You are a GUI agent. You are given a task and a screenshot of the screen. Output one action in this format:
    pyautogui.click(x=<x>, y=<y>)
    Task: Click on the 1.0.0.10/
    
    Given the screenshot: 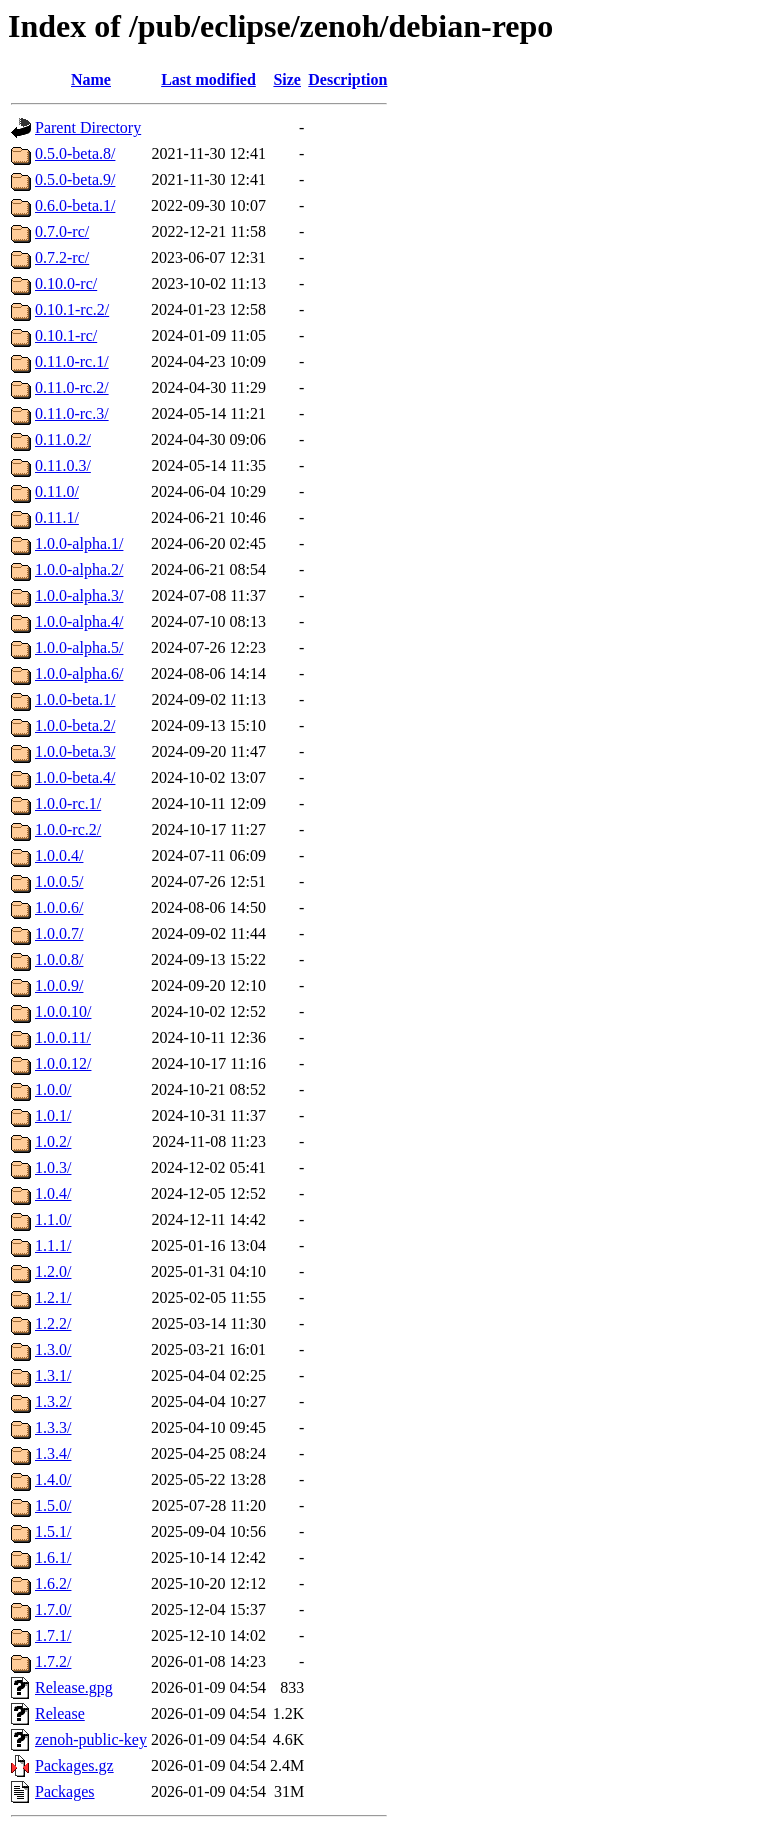 What is the action you would take?
    pyautogui.click(x=63, y=1011)
    